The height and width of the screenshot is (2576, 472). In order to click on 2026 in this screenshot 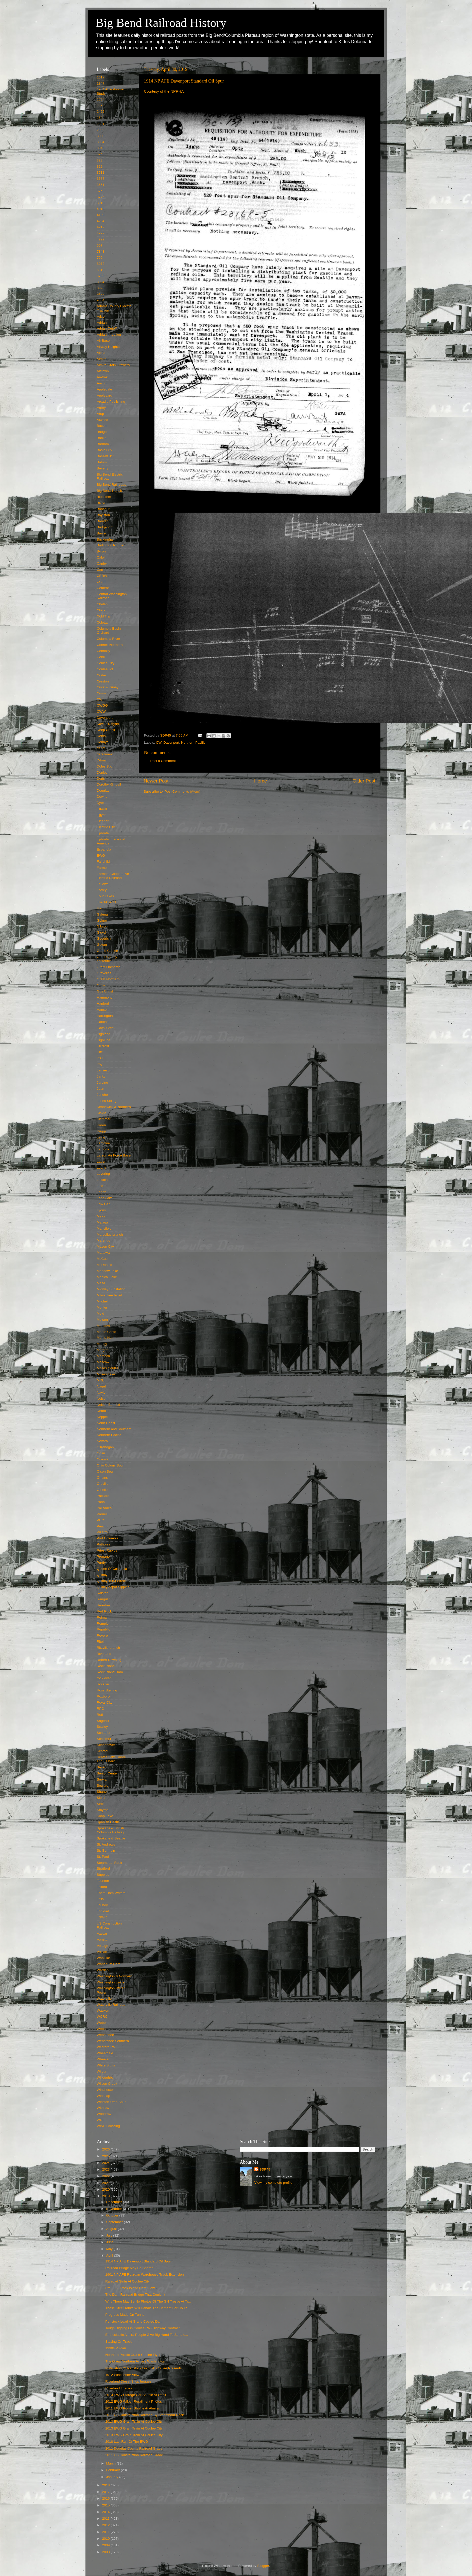, I will do `click(106, 2149)`.